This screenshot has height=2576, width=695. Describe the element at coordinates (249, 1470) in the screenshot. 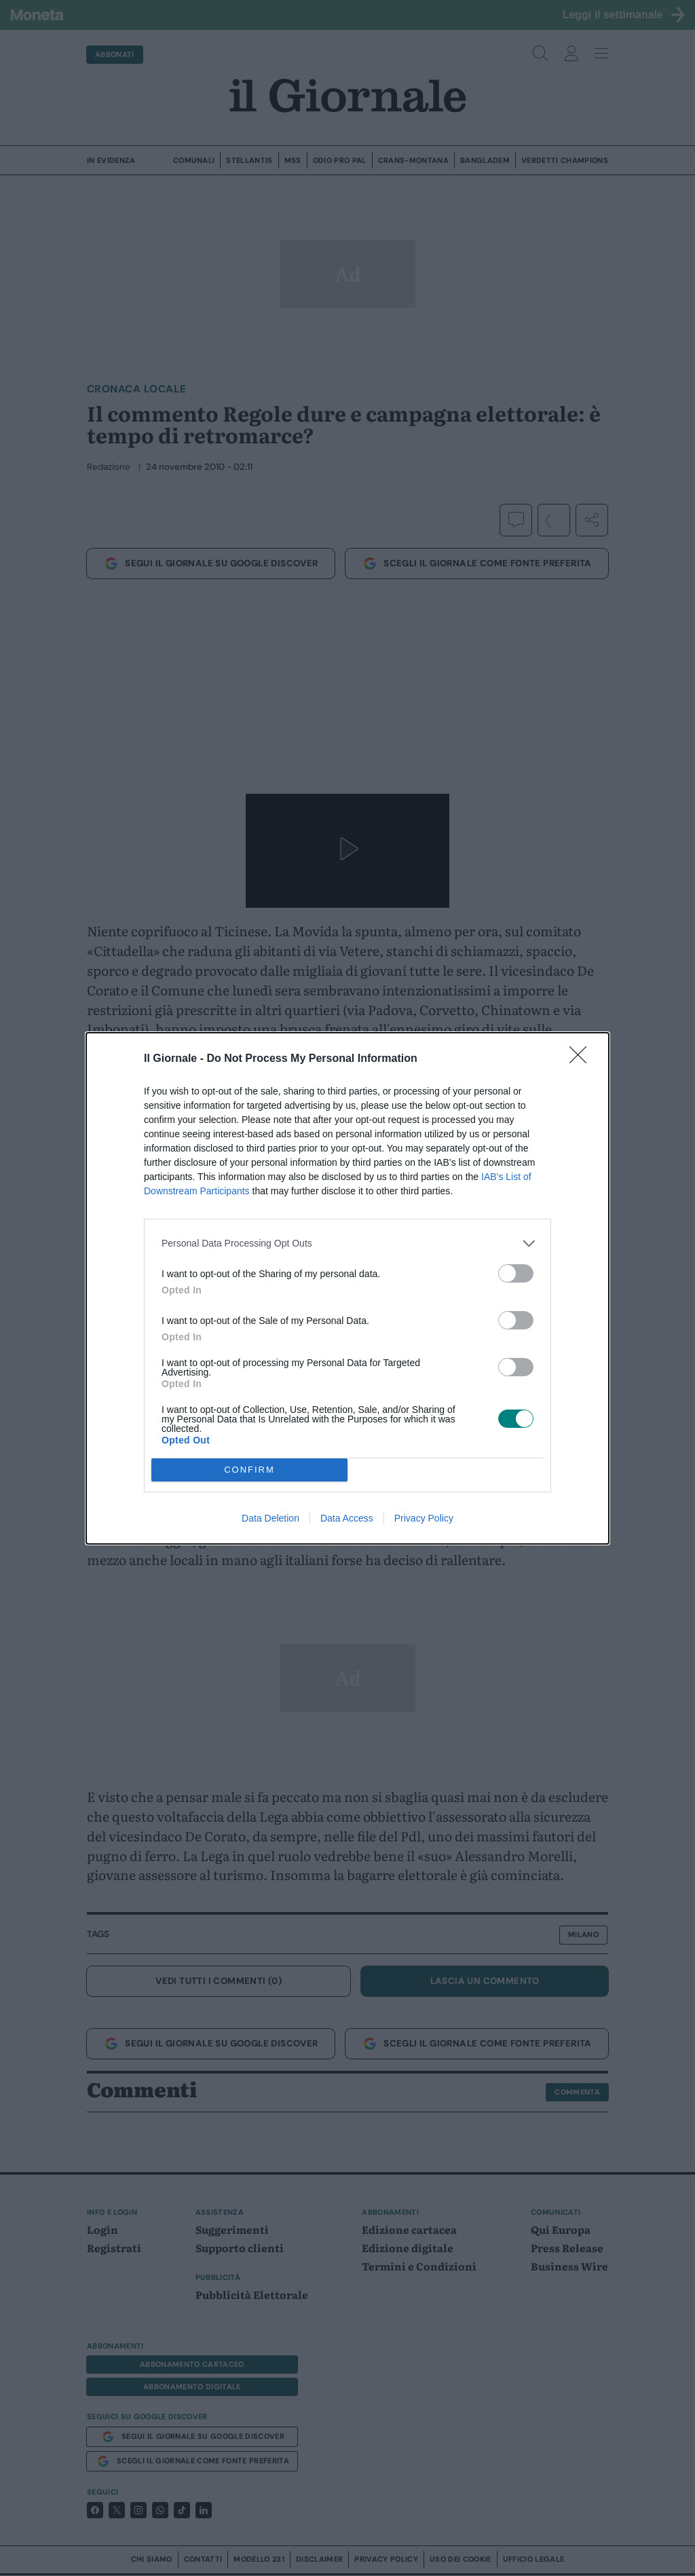

I see `CONFIRM` at that location.